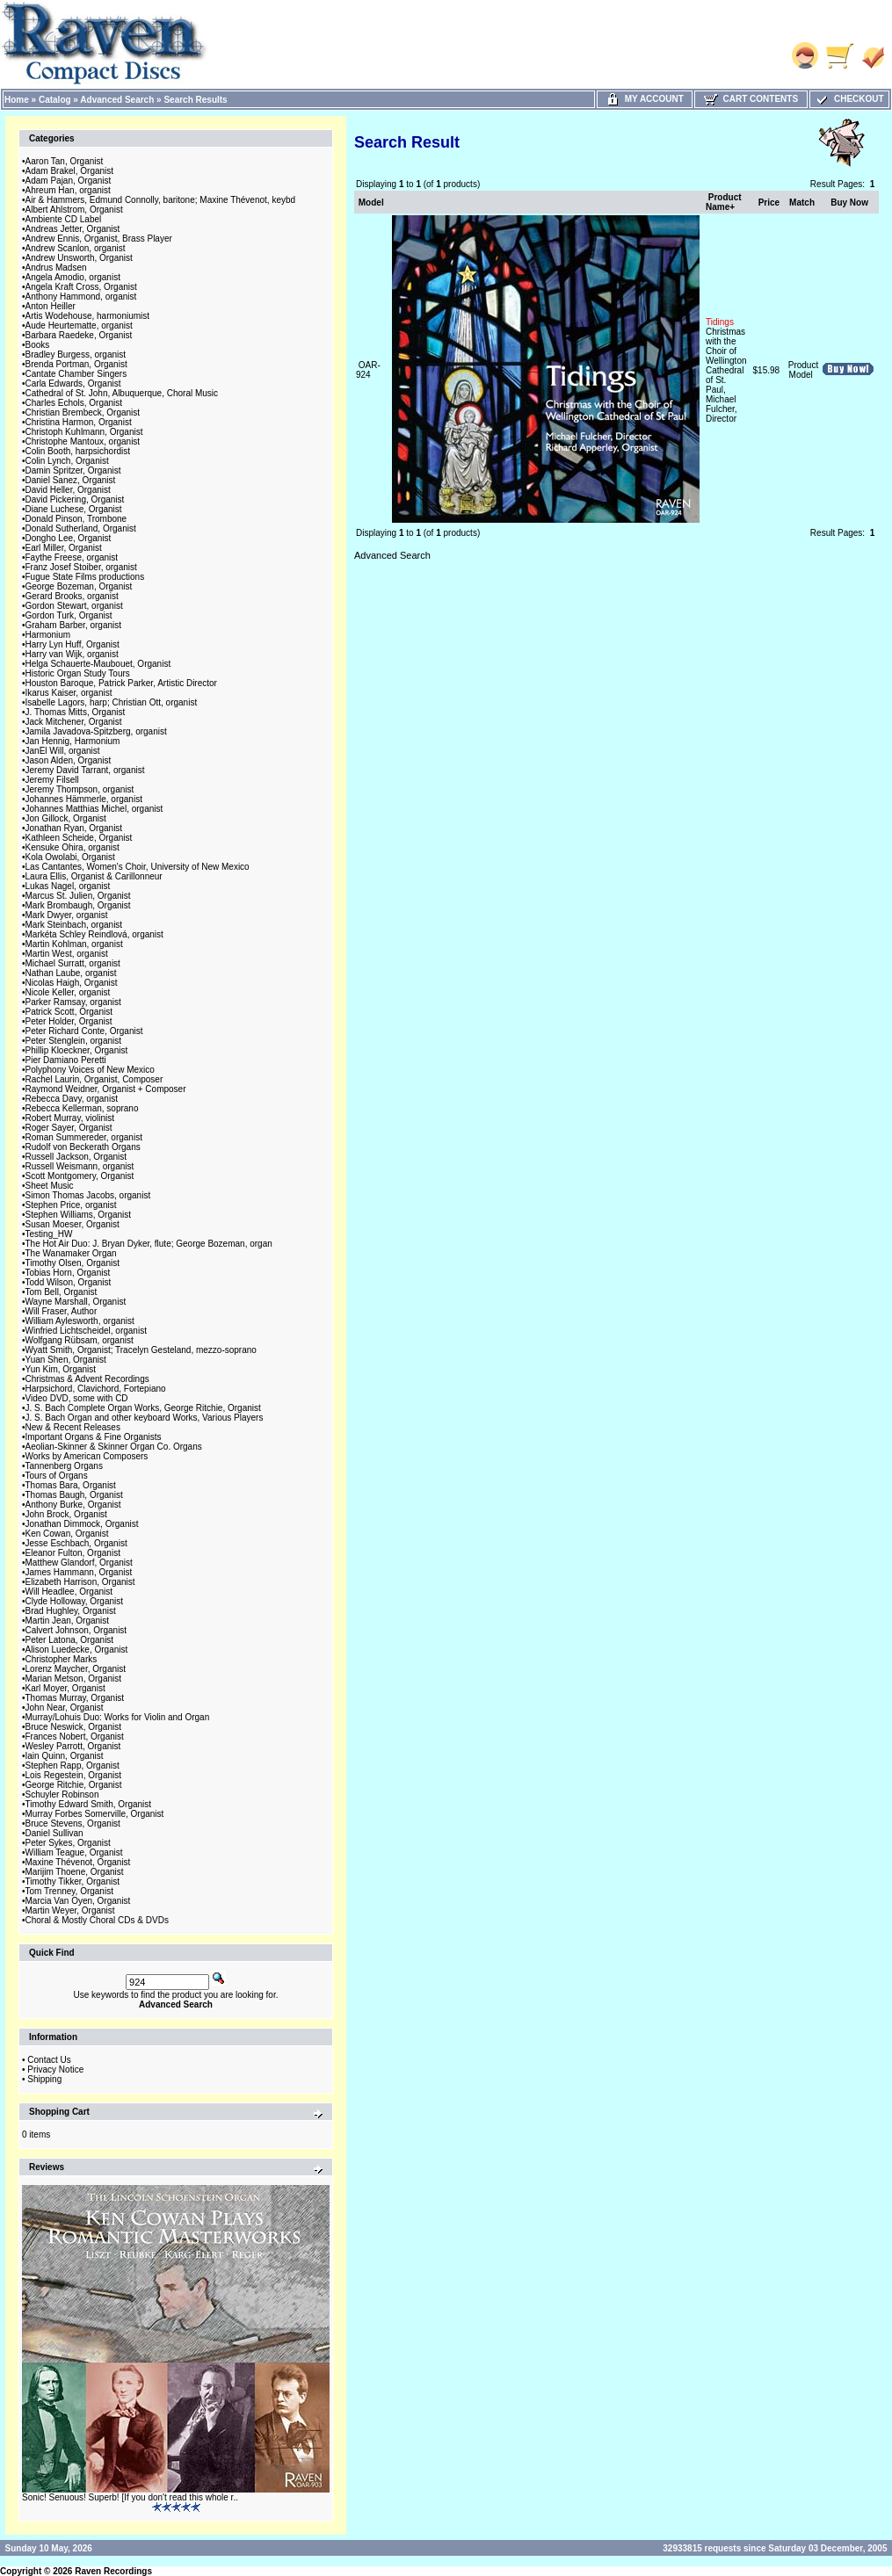 The image size is (892, 2576). I want to click on Works by American Composers, so click(87, 1456).